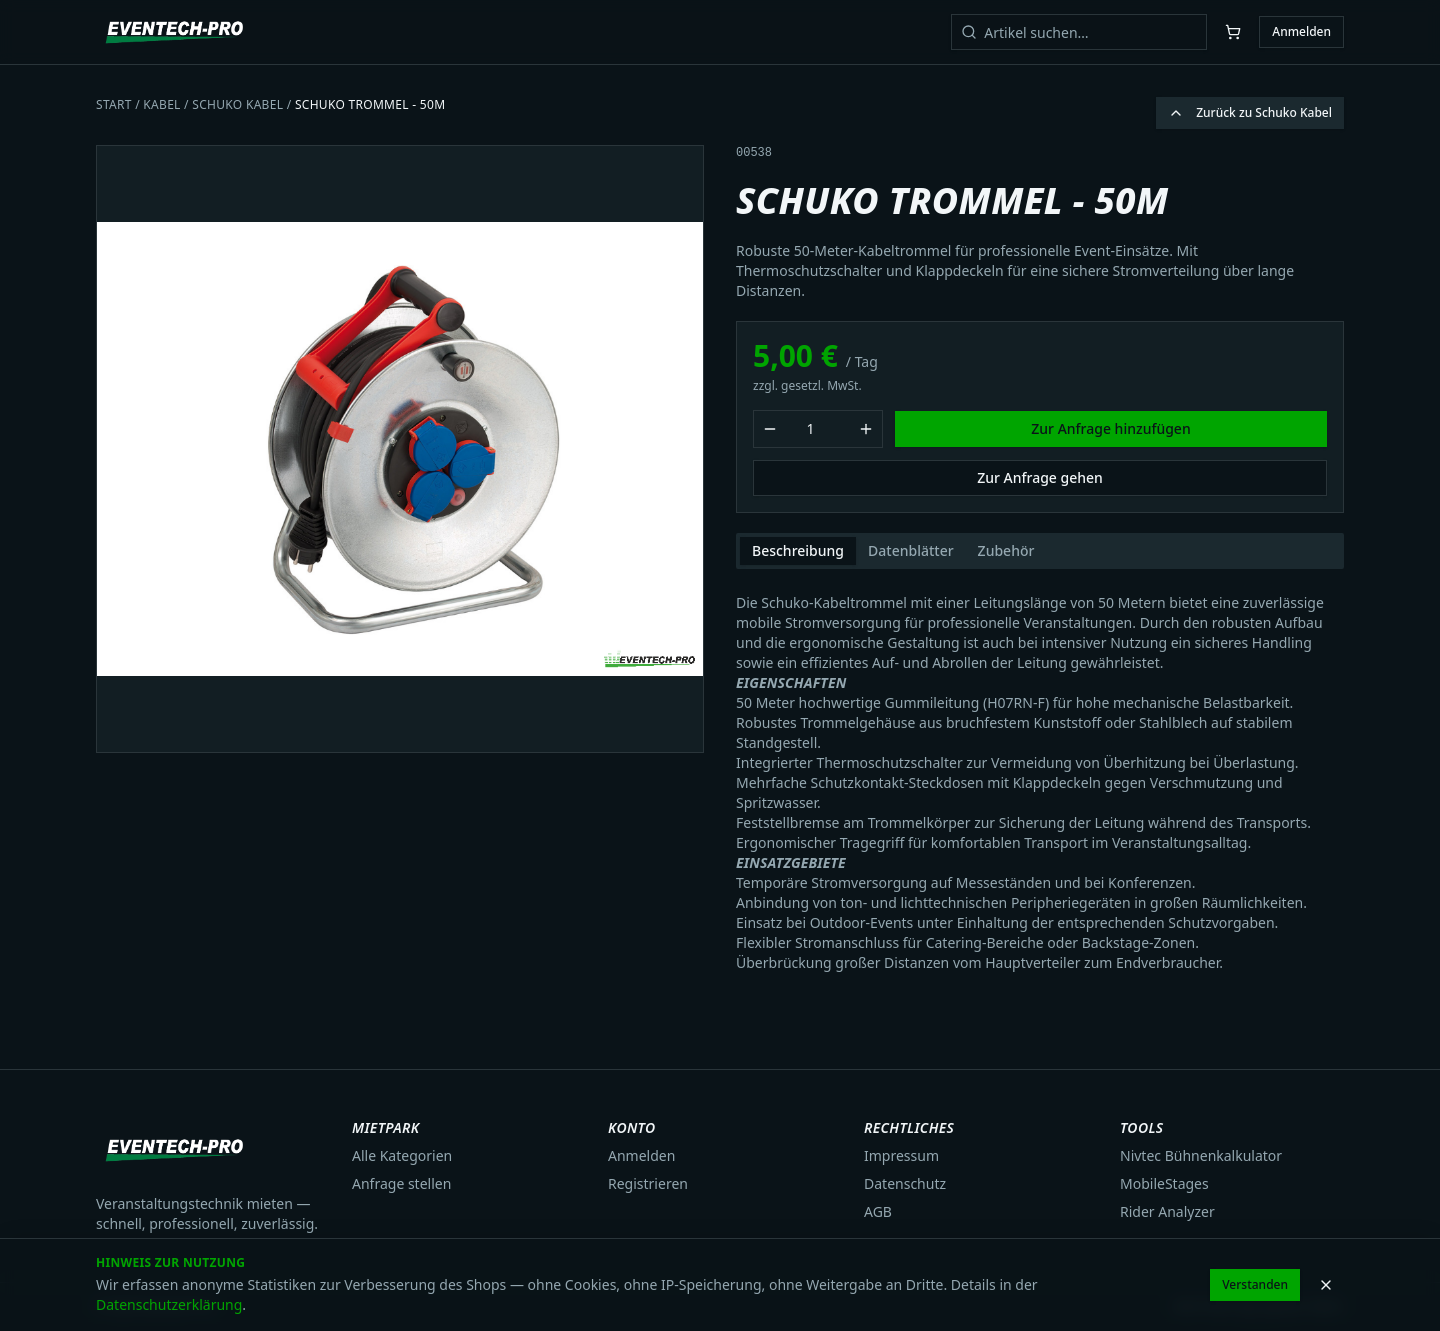 The height and width of the screenshot is (1331, 1440). Describe the element at coordinates (237, 104) in the screenshot. I see `Schuko Kabel` at that location.